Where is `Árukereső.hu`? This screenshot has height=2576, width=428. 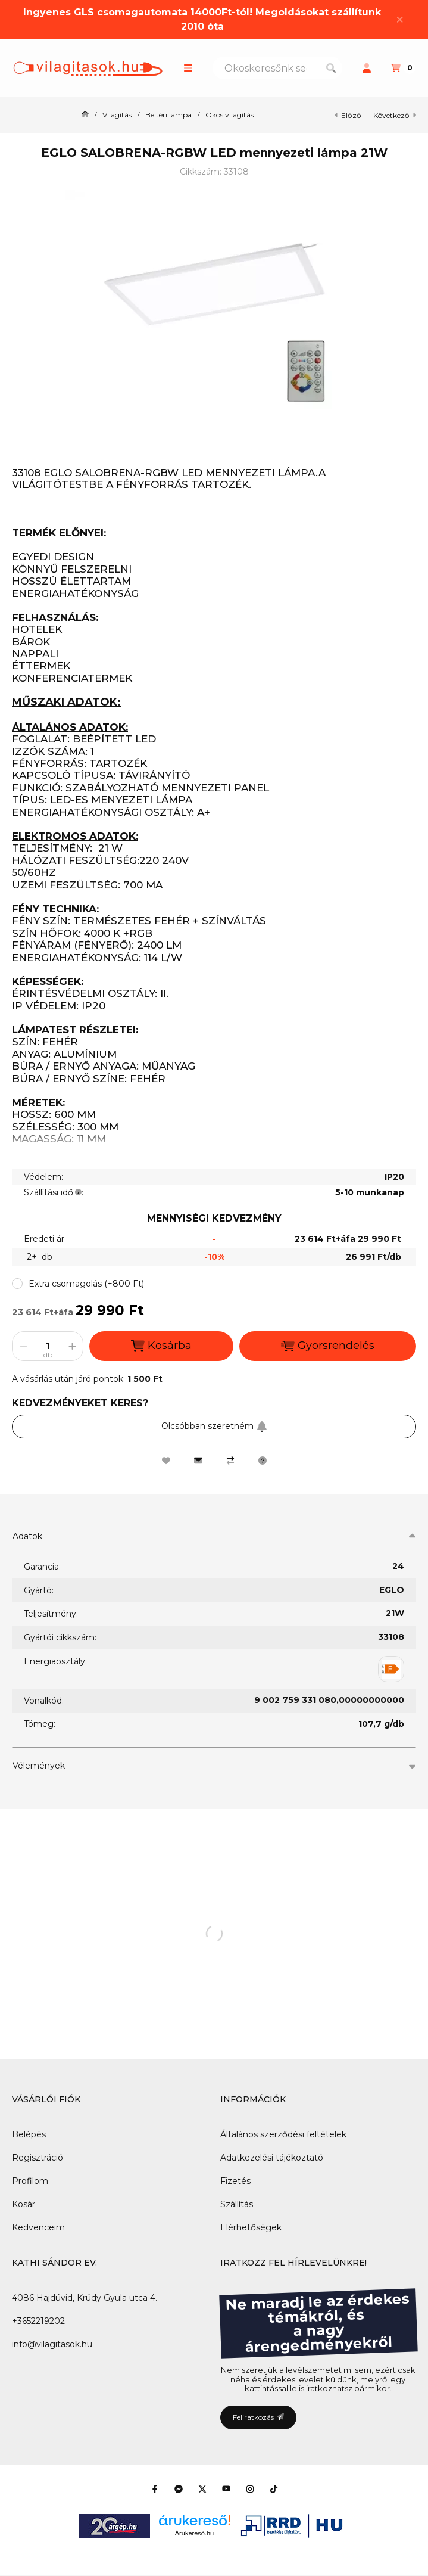 Árukereső.hu is located at coordinates (194, 2533).